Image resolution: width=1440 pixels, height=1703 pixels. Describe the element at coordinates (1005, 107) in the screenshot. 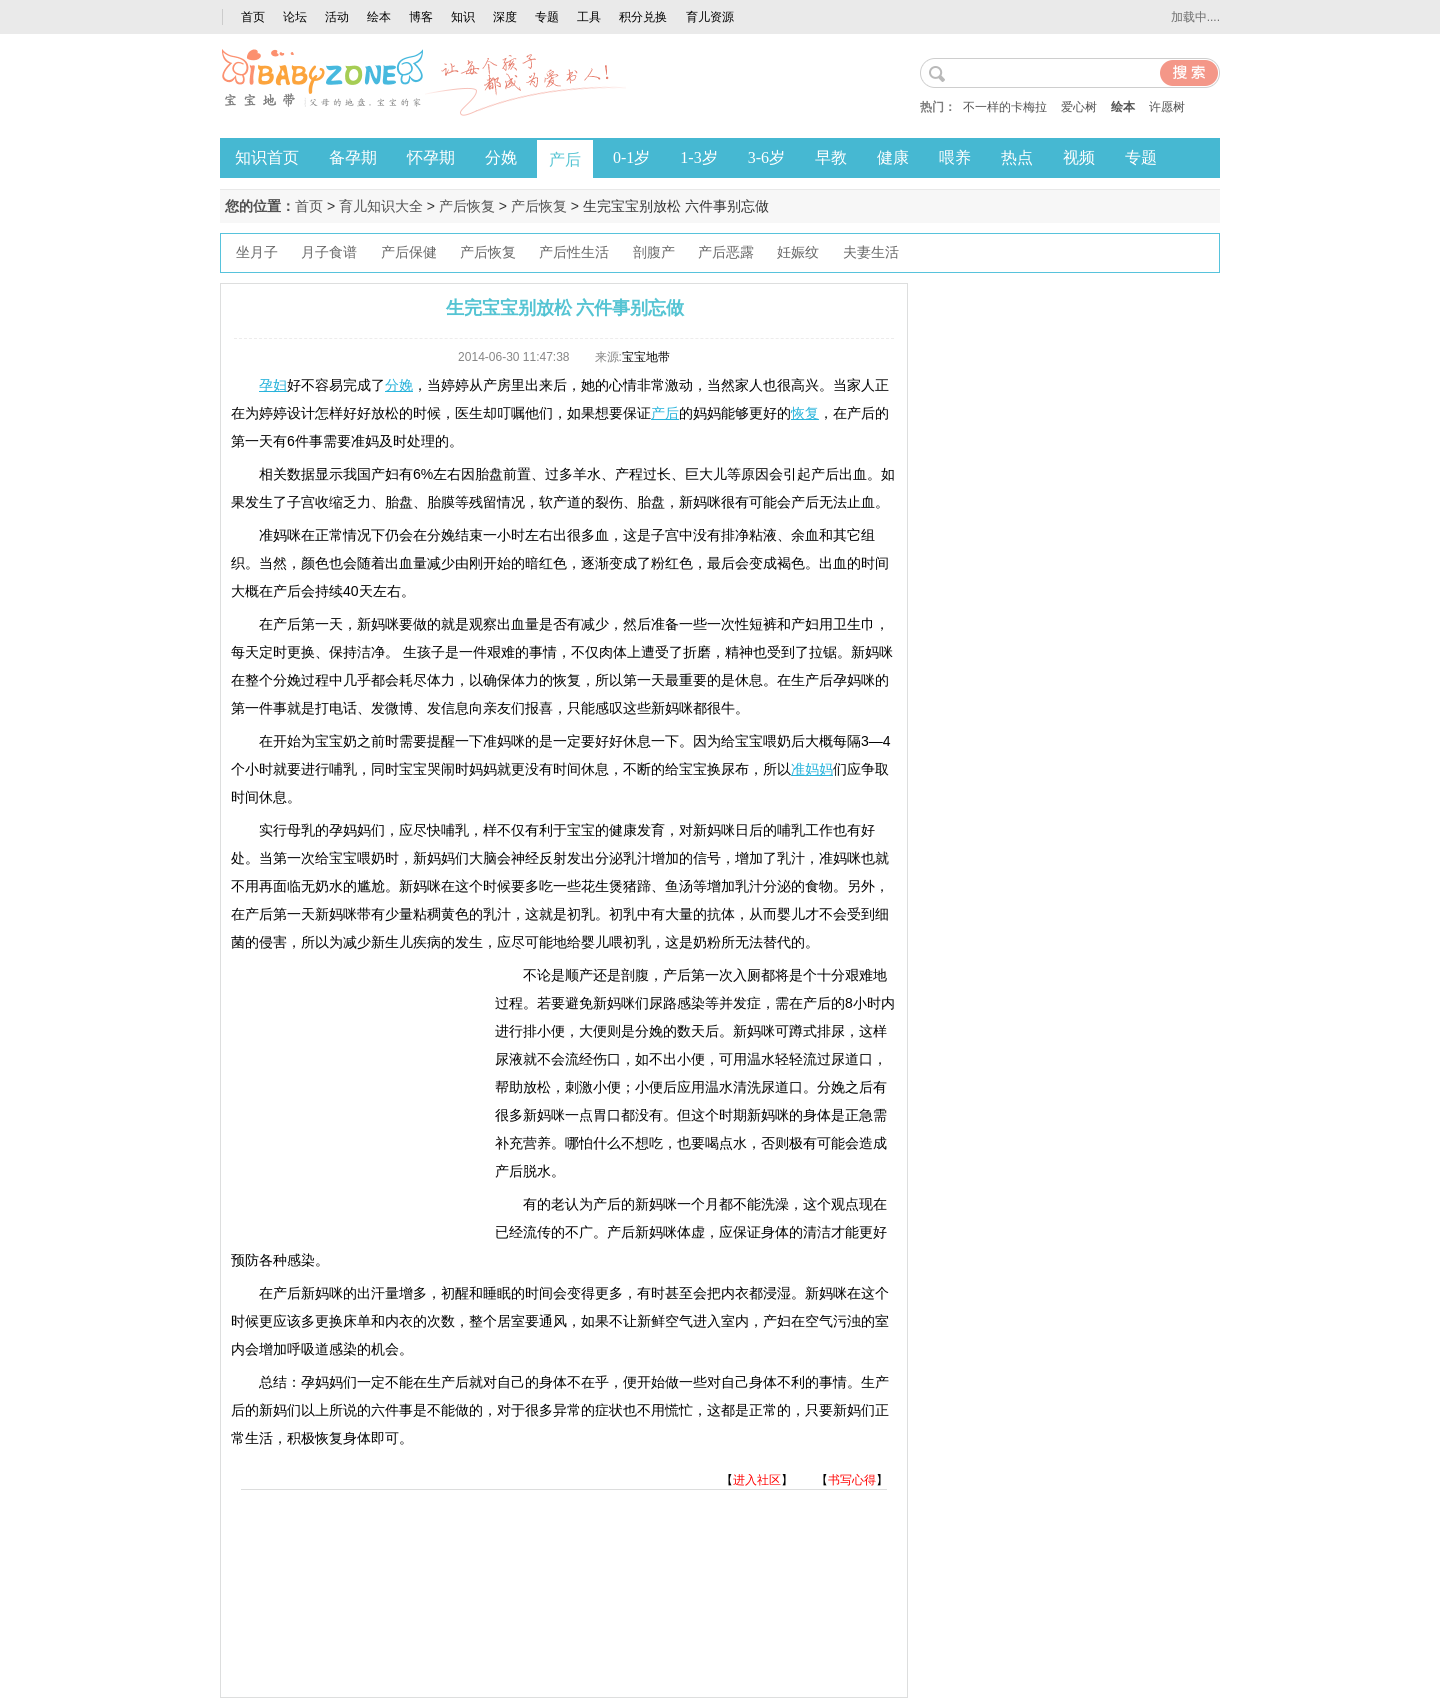

I see `不一样的卡梅拉` at that location.